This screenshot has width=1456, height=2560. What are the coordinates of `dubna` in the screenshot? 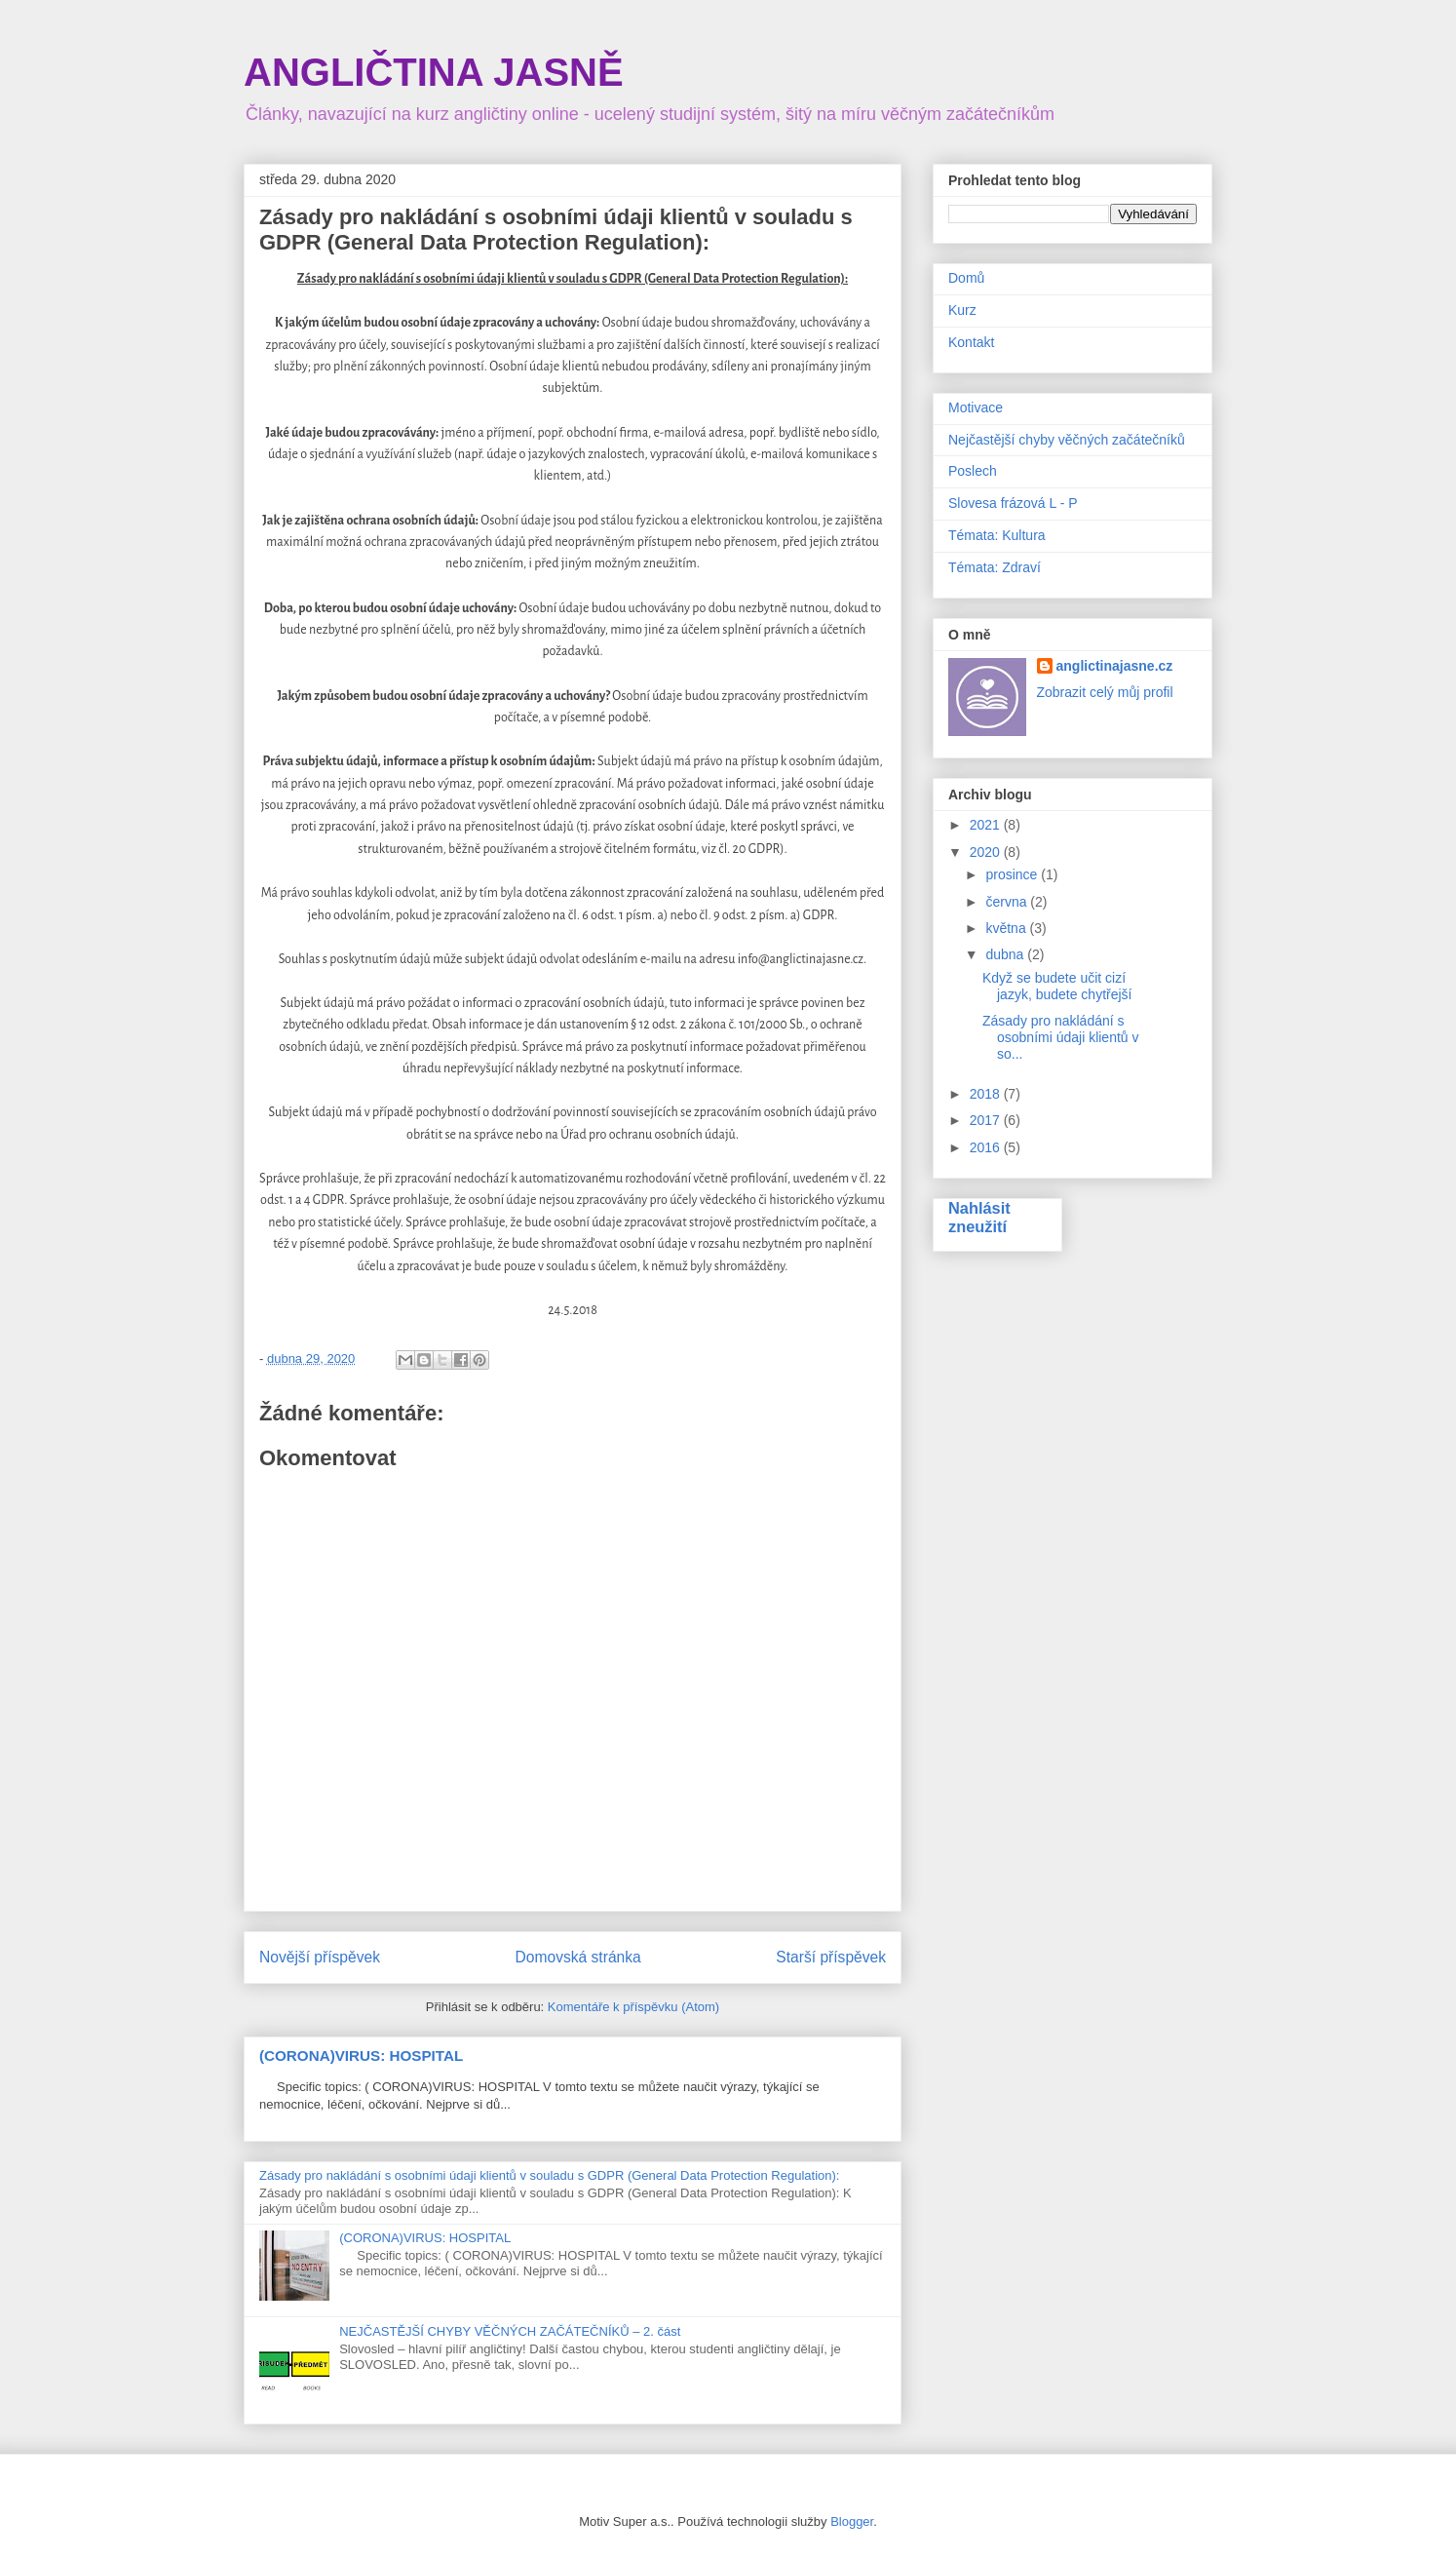 It's located at (1006, 954).